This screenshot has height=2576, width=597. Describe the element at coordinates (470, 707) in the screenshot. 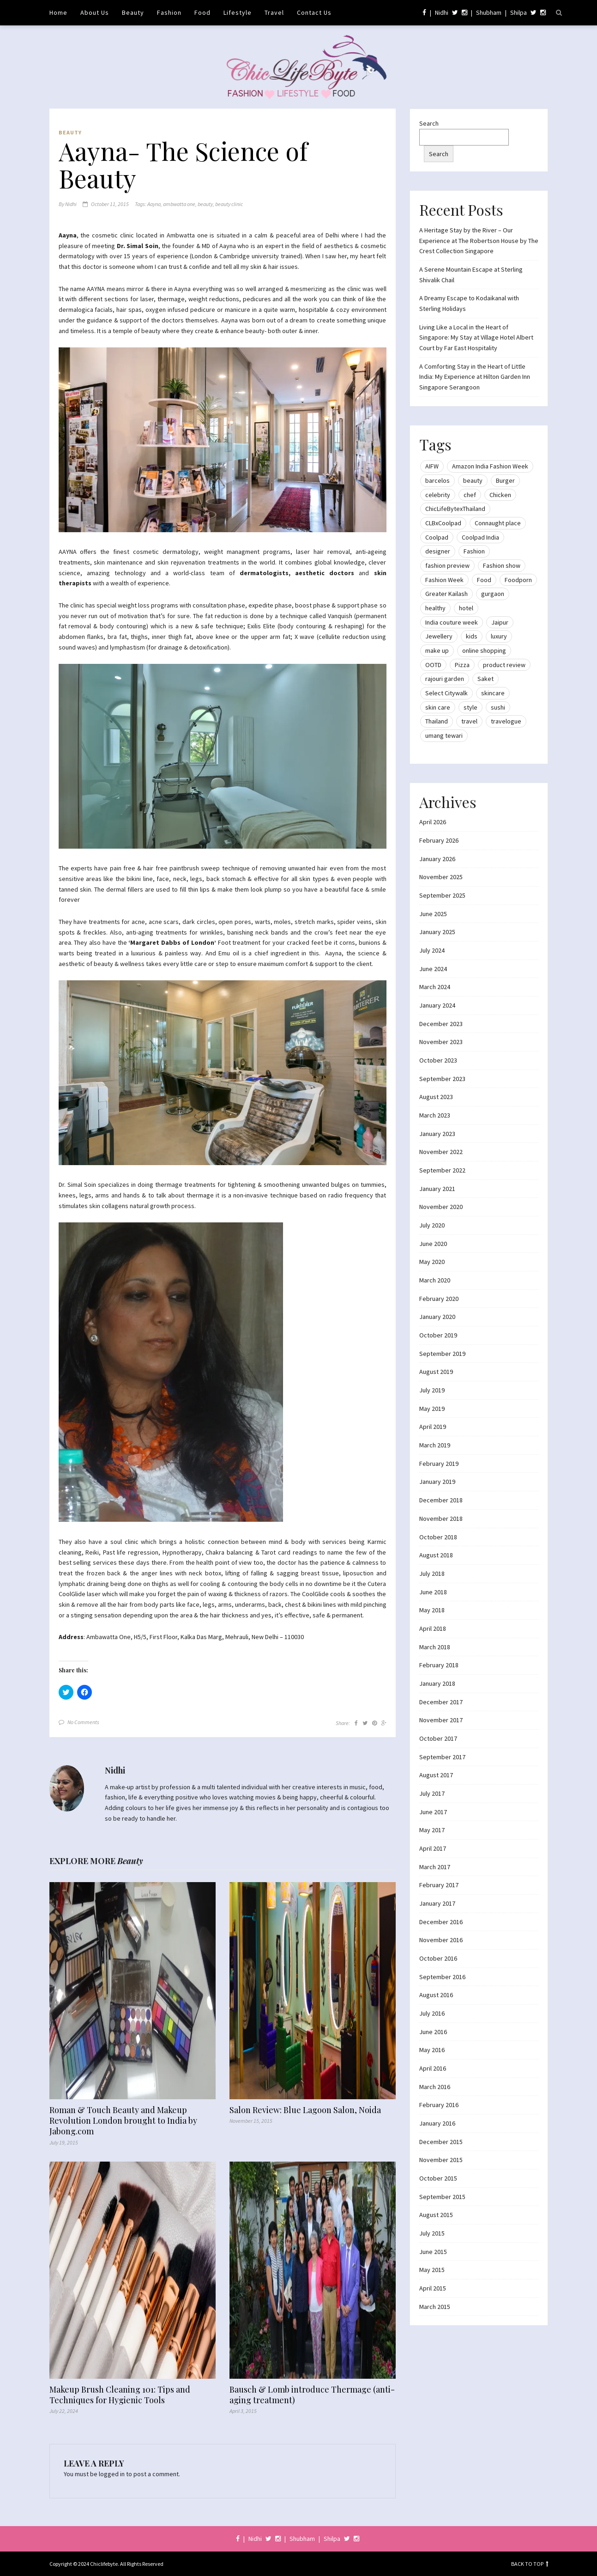

I see `style [style (9 items)]` at that location.